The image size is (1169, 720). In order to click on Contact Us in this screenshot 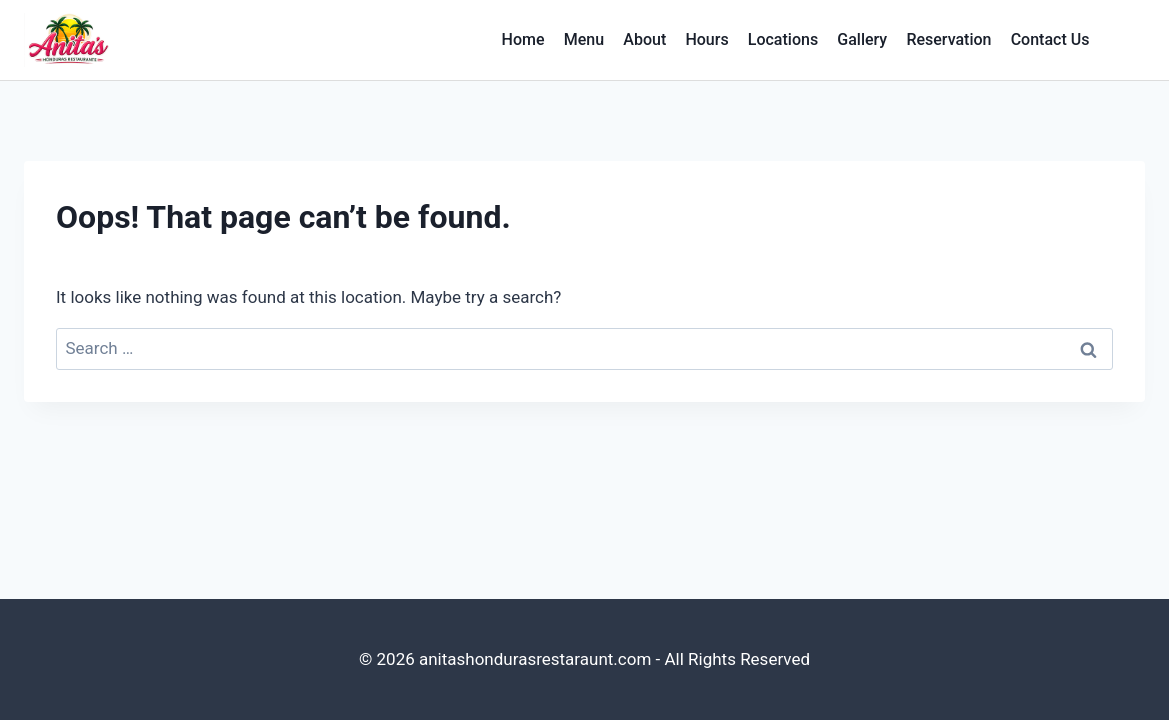, I will do `click(1050, 39)`.